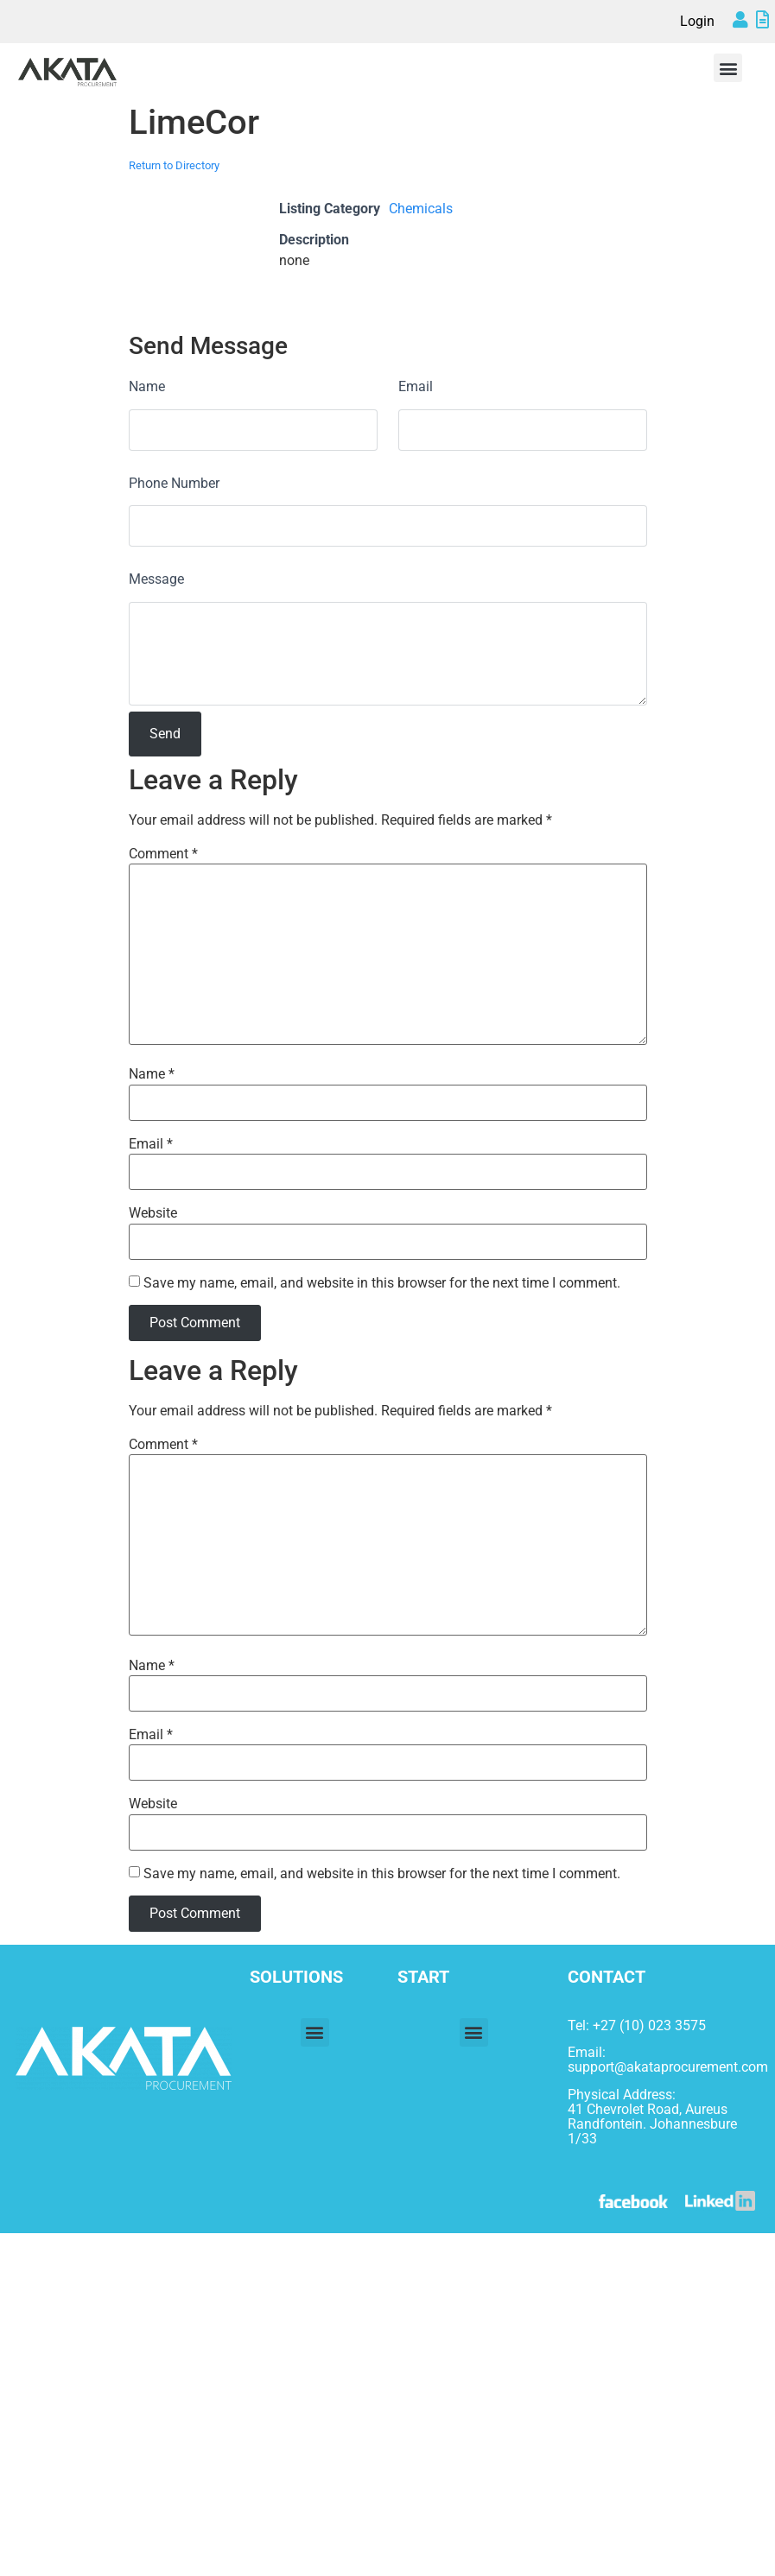 This screenshot has width=775, height=2576. What do you see at coordinates (381, 1283) in the screenshot?
I see `Save my name, email, and website in this browser for the next time I comment.` at bounding box center [381, 1283].